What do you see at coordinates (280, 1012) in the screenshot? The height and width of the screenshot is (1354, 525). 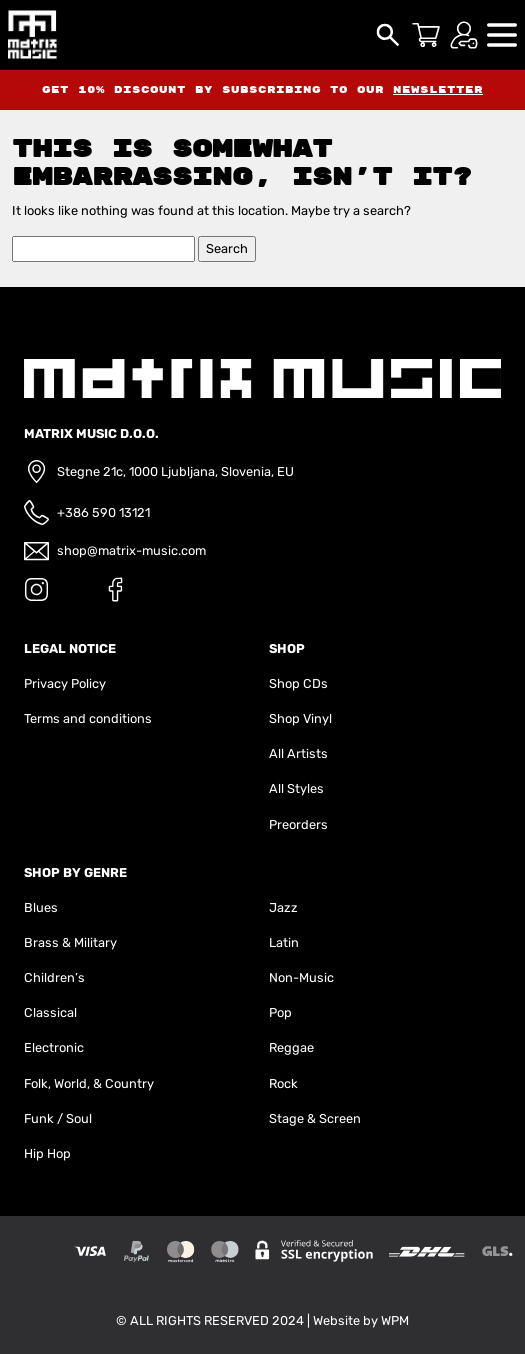 I see `Pop` at bounding box center [280, 1012].